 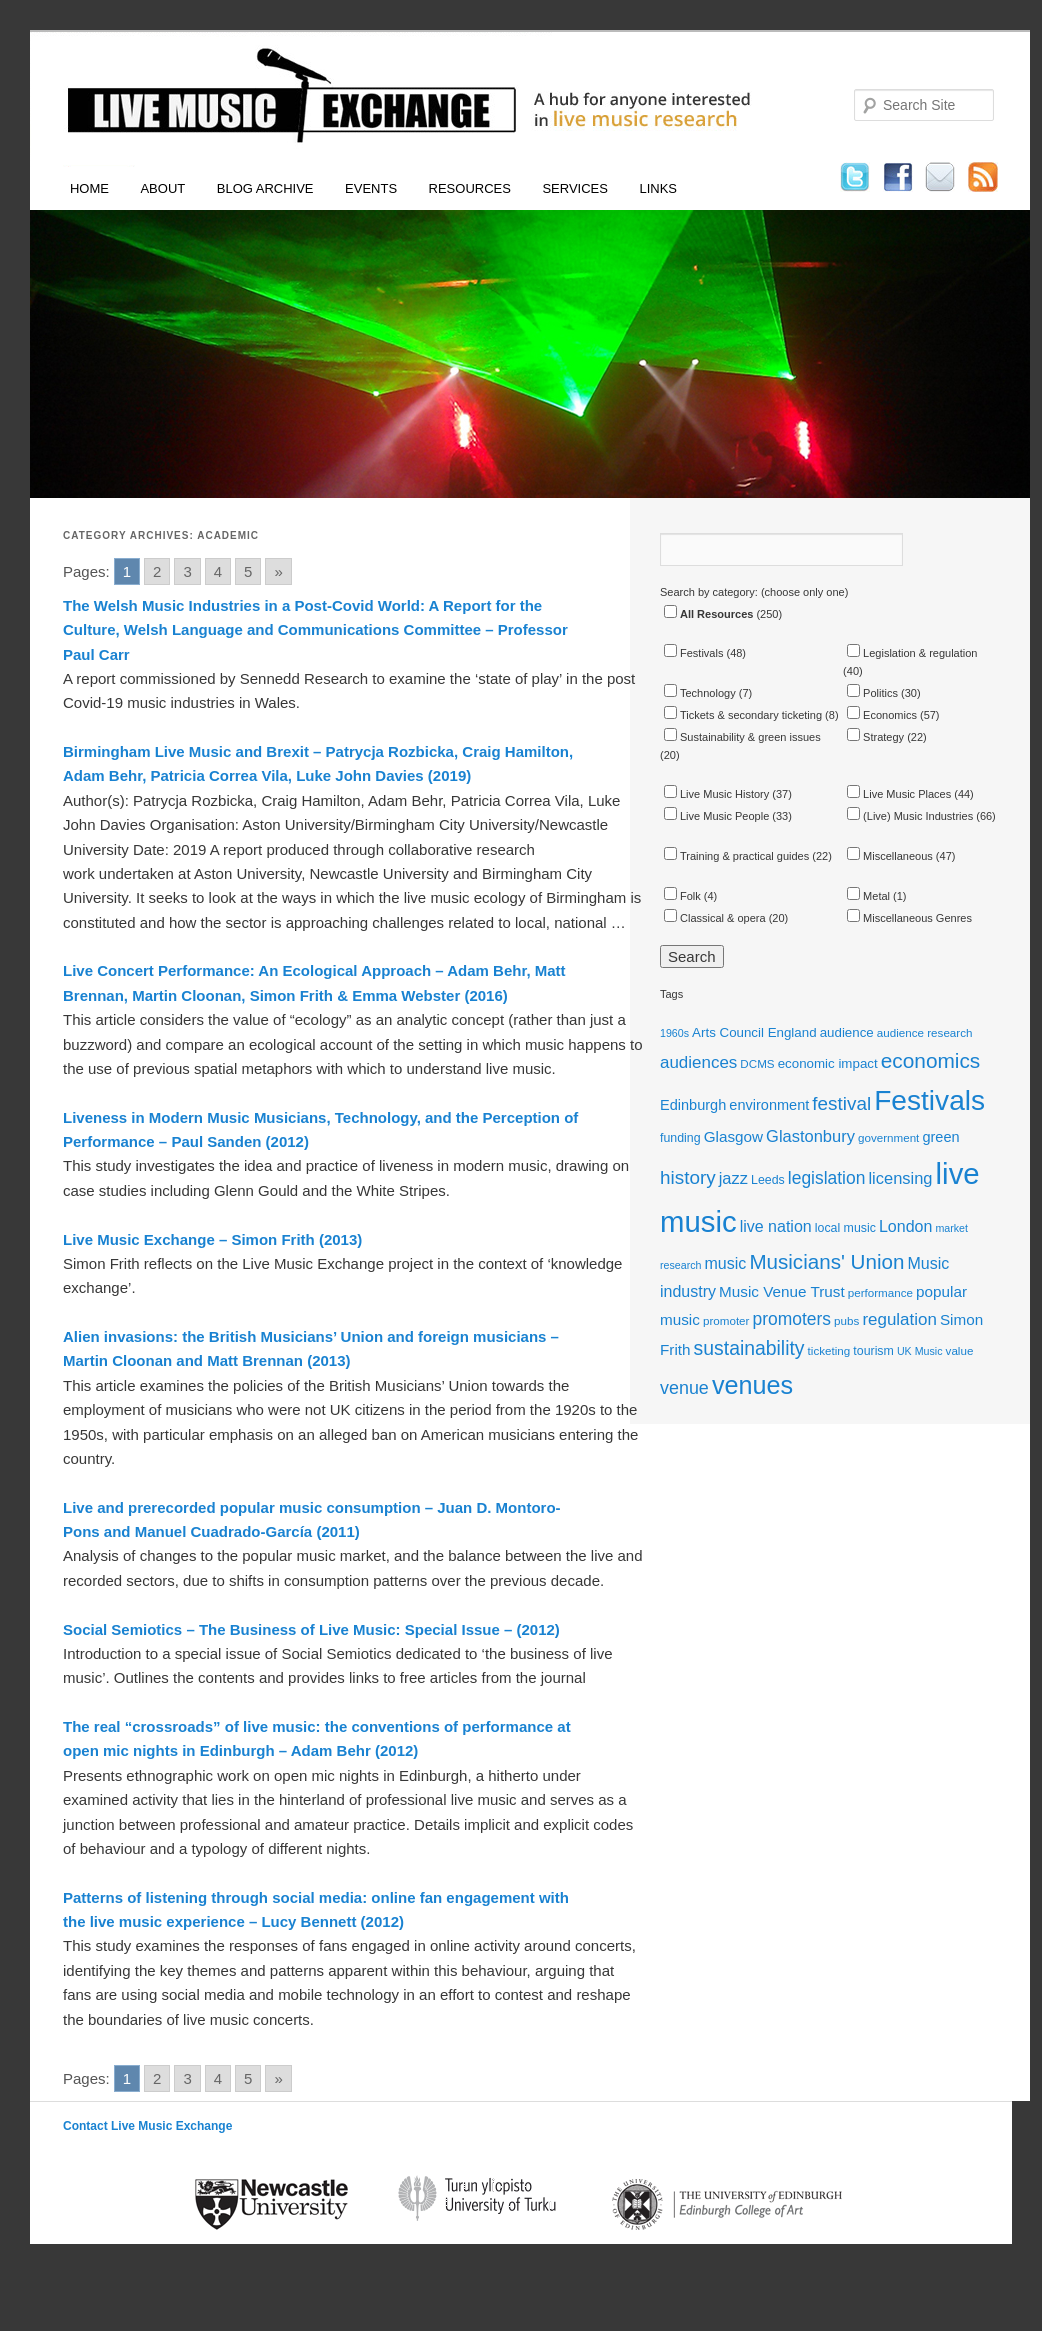 What do you see at coordinates (733, 1136) in the screenshot?
I see `Glasgow [Glasgow (16 items)]` at bounding box center [733, 1136].